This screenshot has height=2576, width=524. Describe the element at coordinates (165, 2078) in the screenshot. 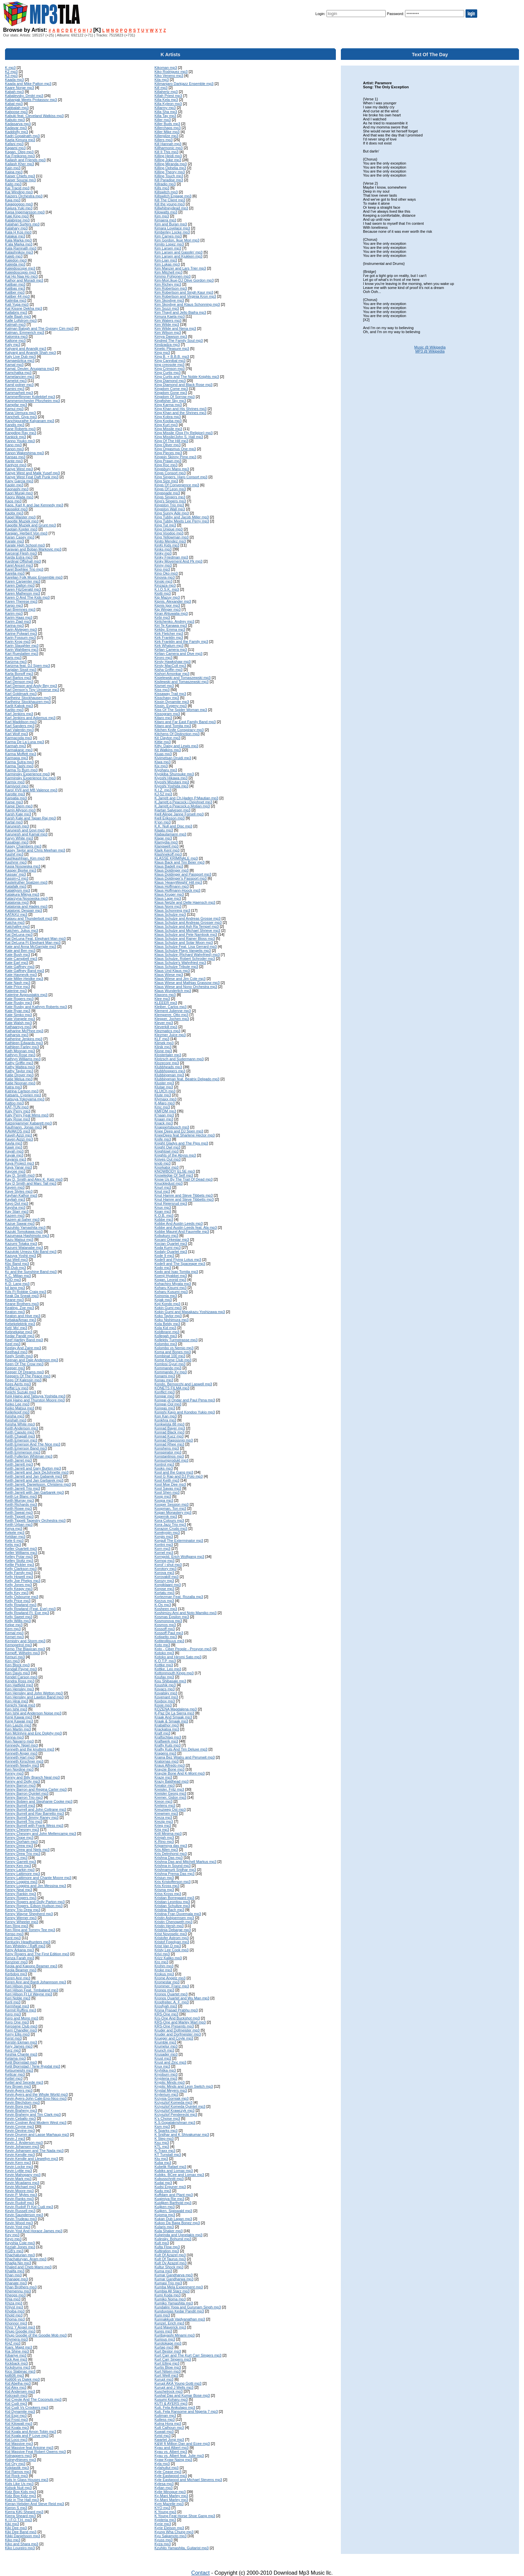

I see `Krypteria mp3` at that location.